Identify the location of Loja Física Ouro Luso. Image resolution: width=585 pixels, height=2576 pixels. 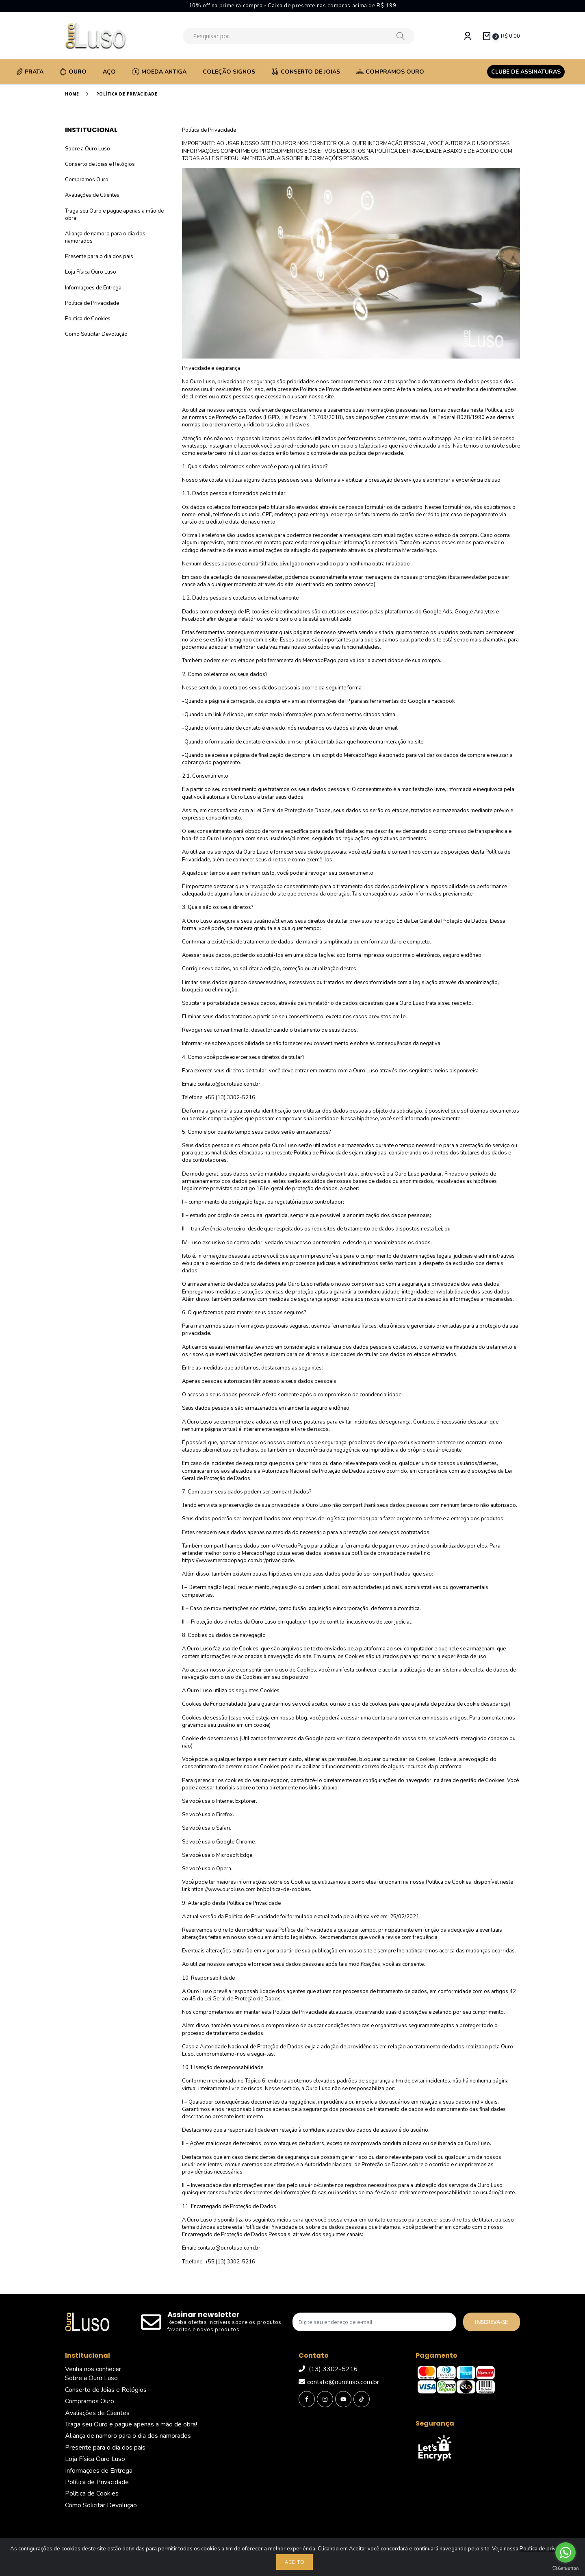
(90, 272).